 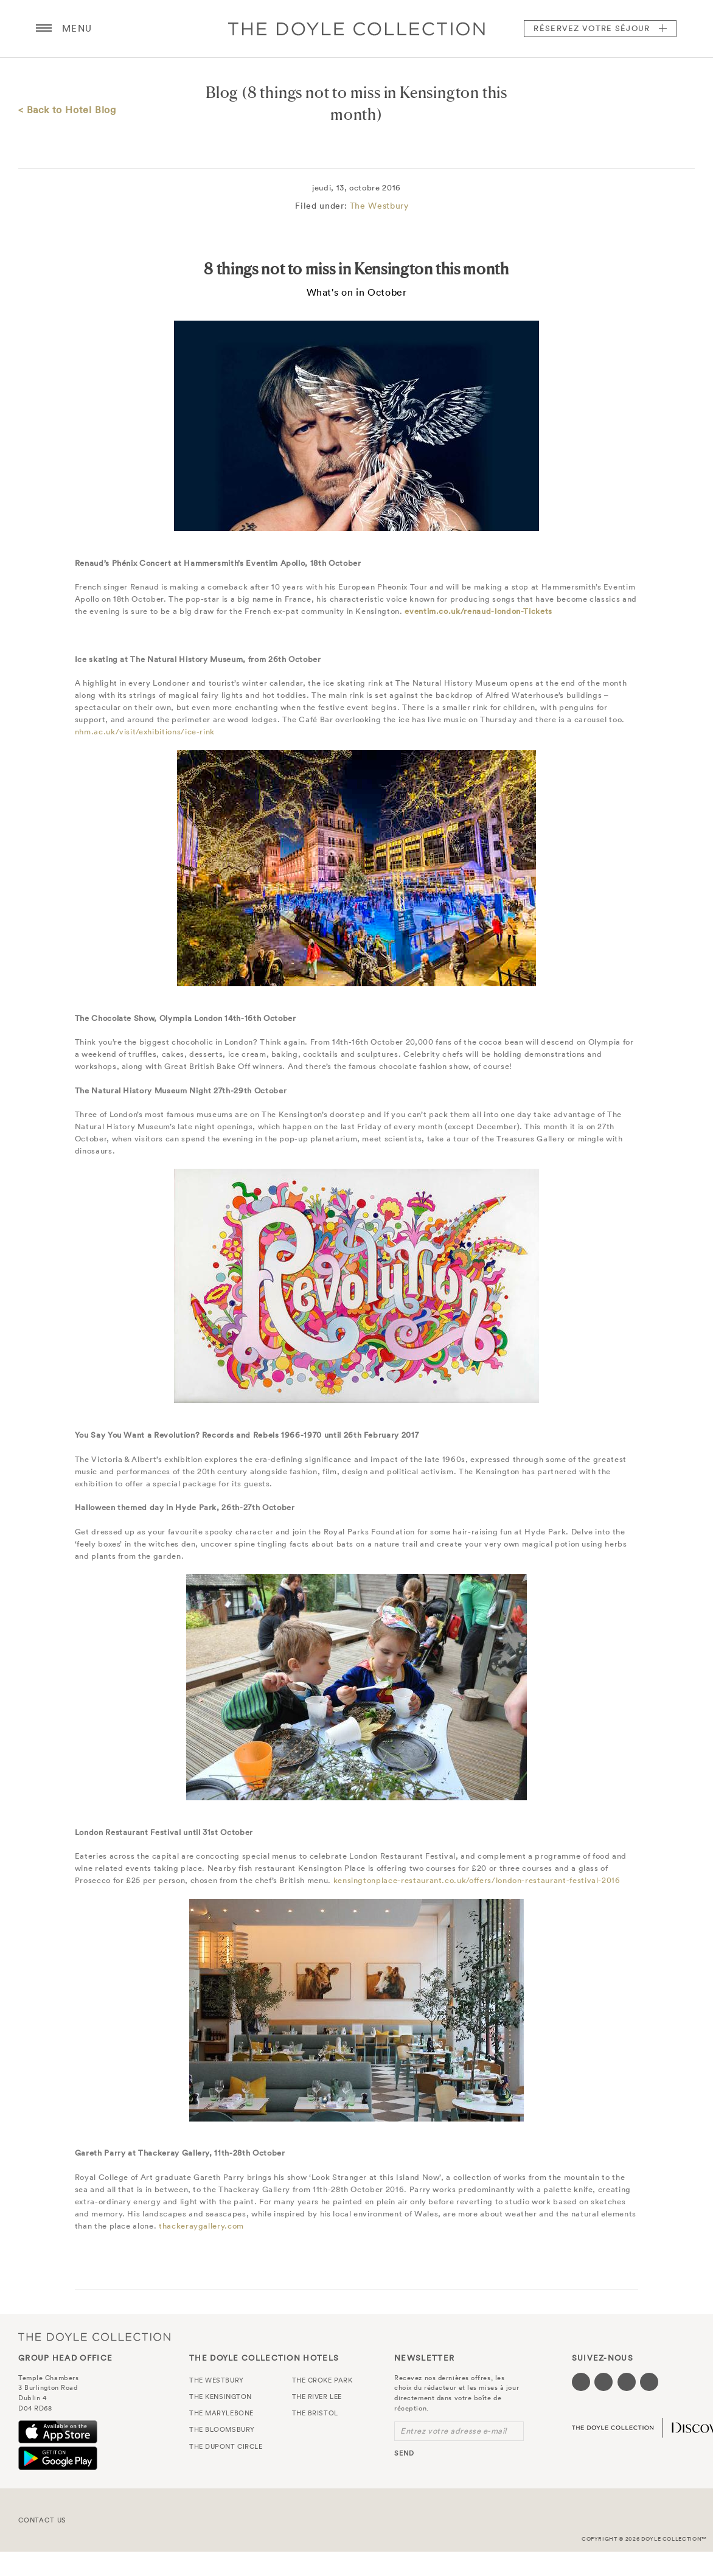 I want to click on thackeraygallery.com, so click(x=201, y=2226).